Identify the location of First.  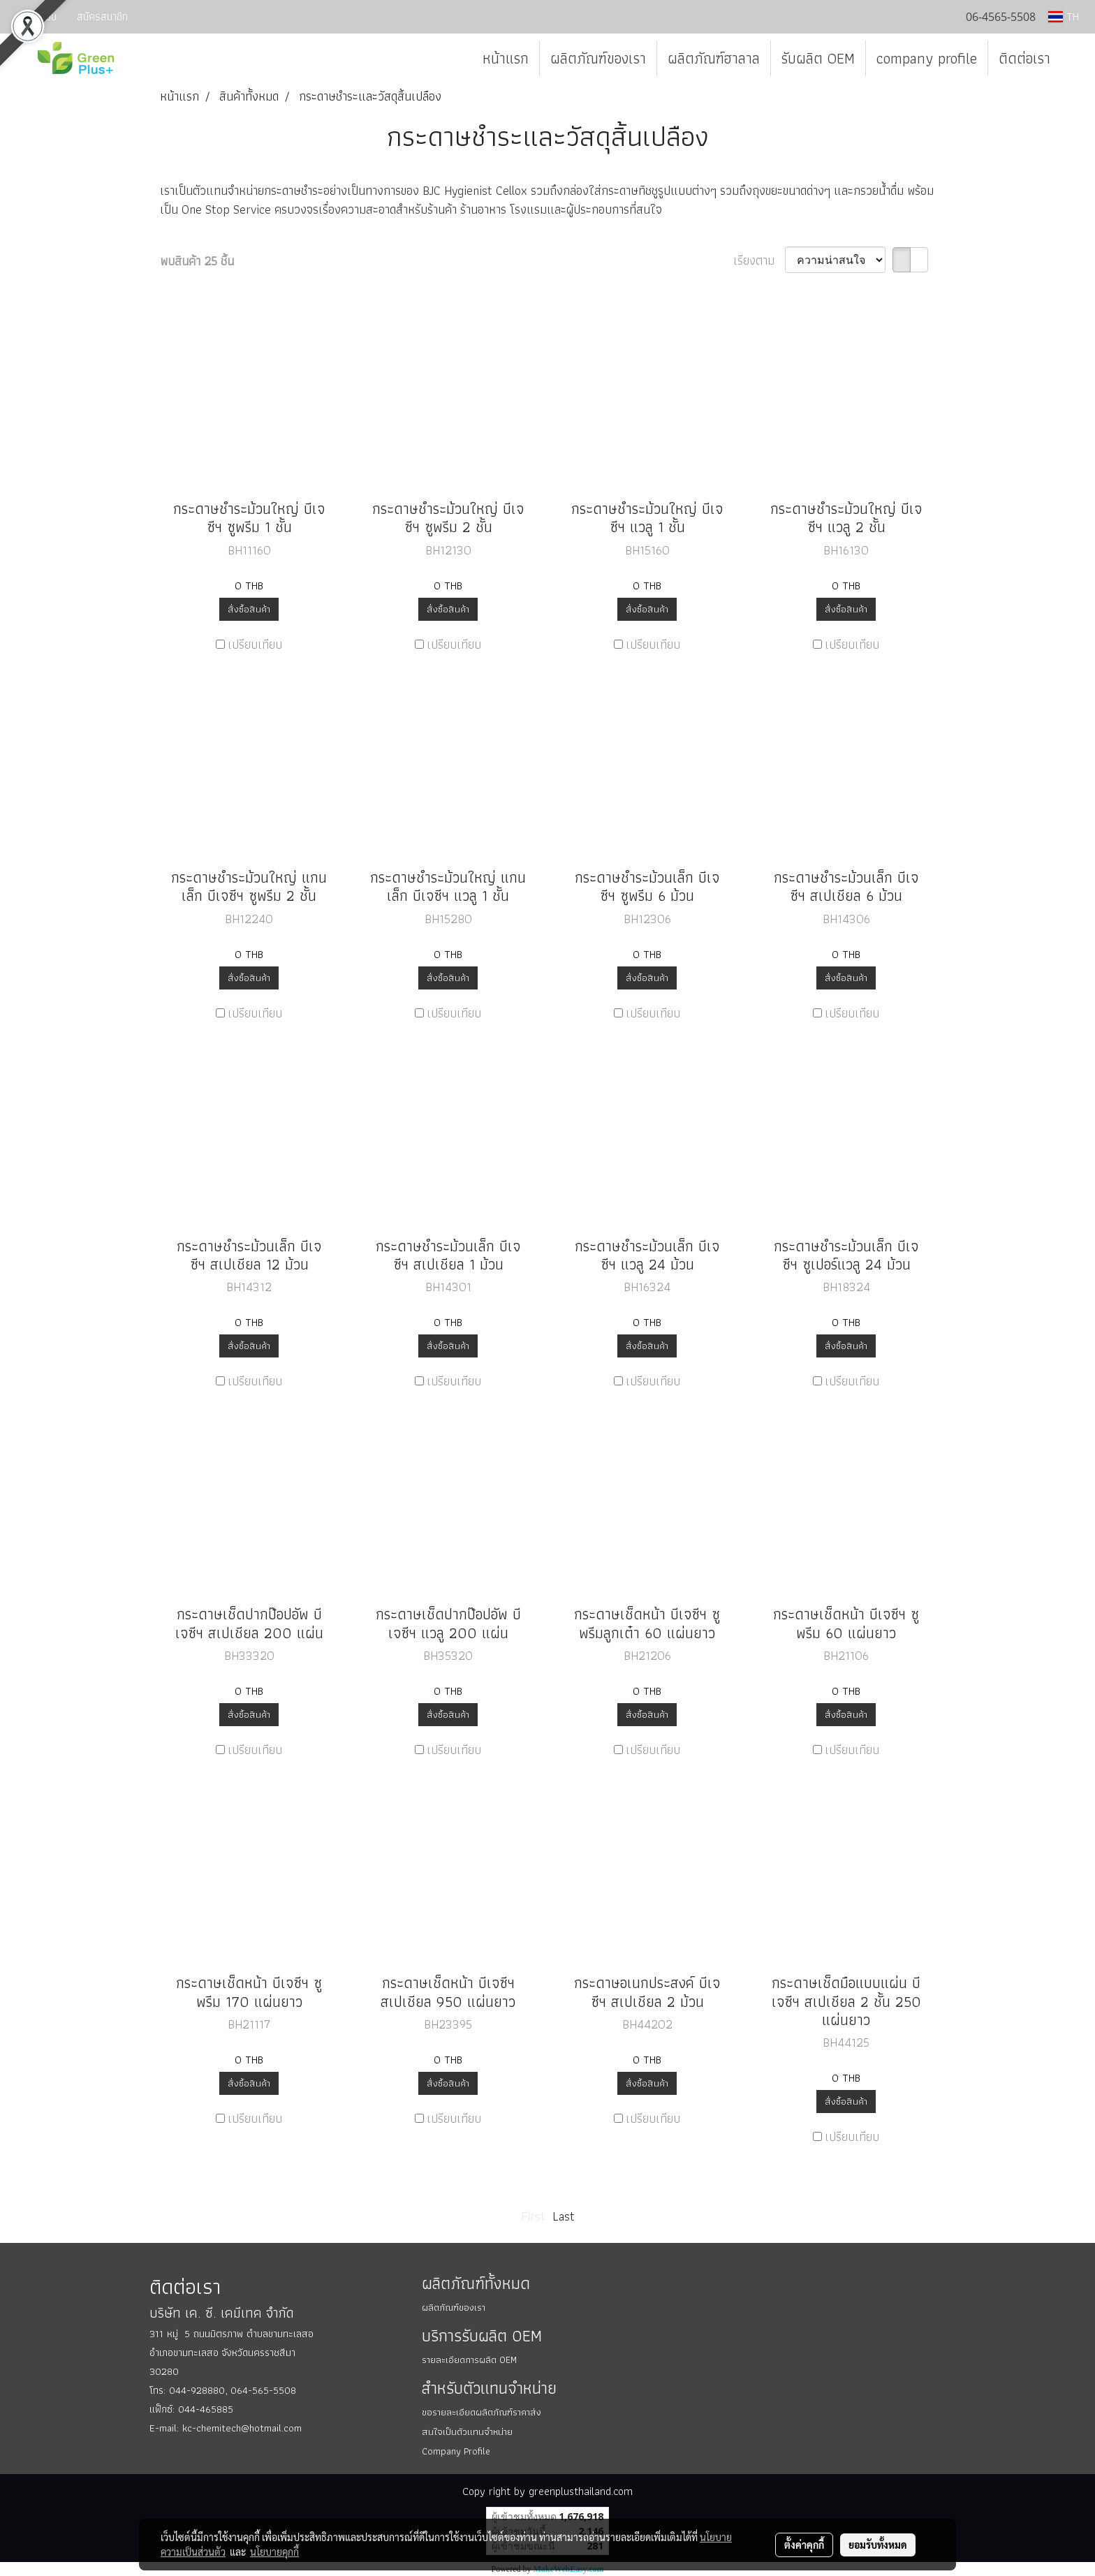
(533, 2216).